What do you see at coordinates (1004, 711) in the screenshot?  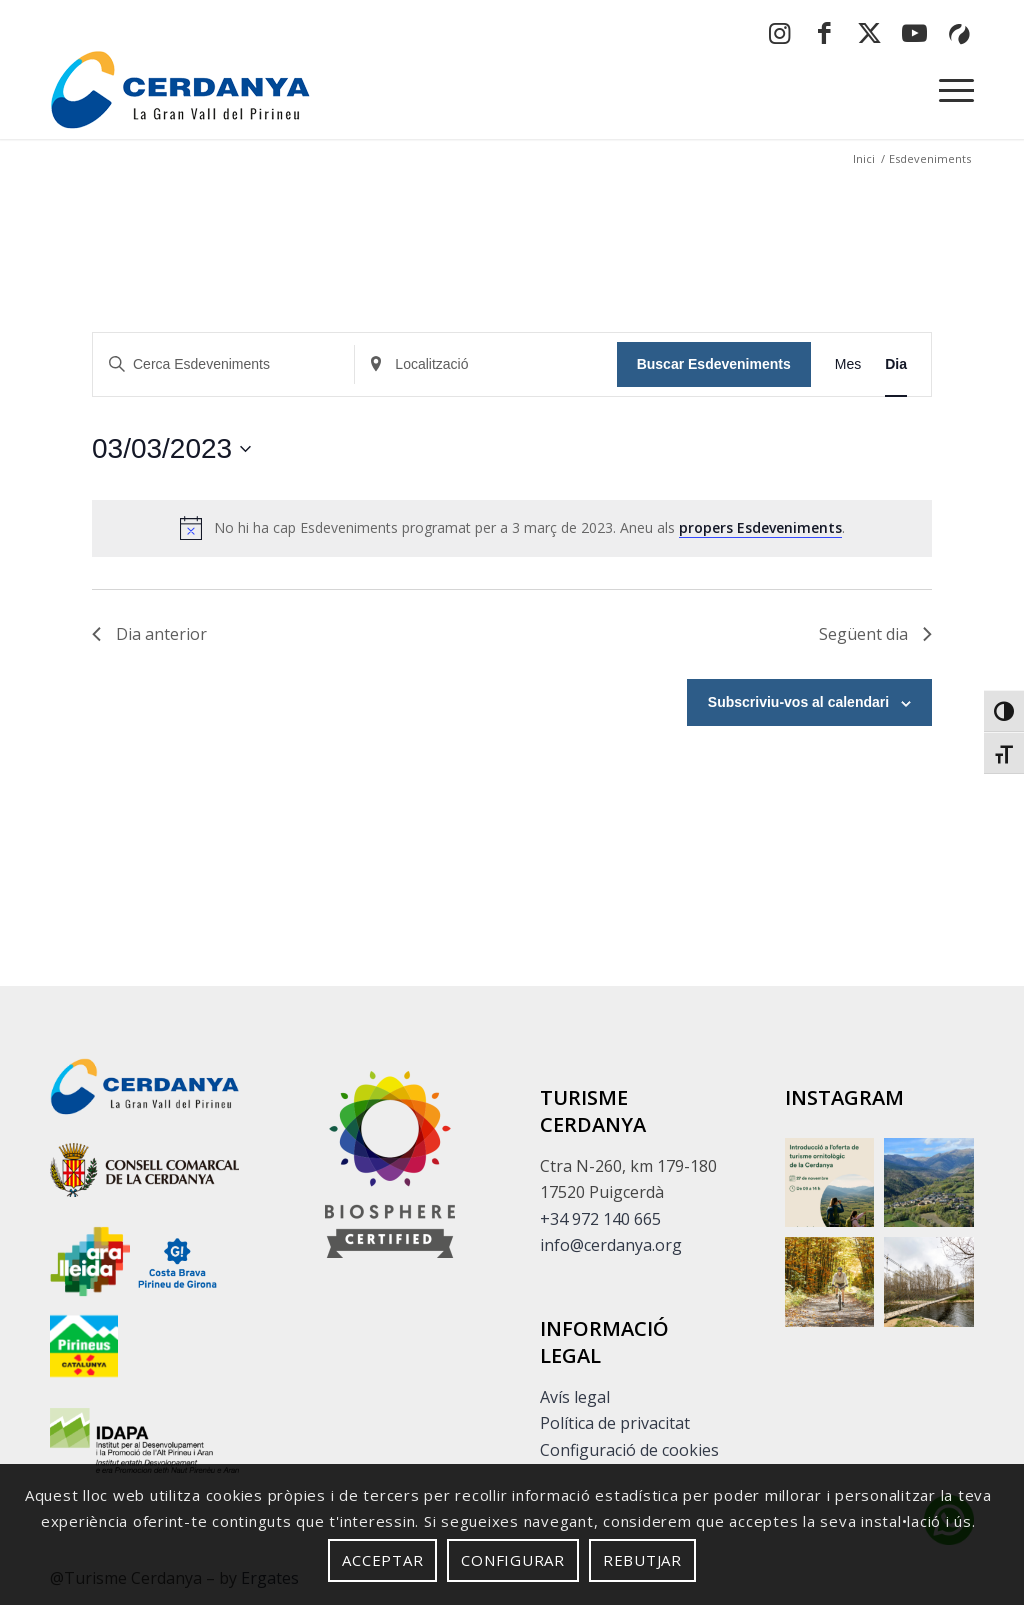 I see `[button]` at bounding box center [1004, 711].